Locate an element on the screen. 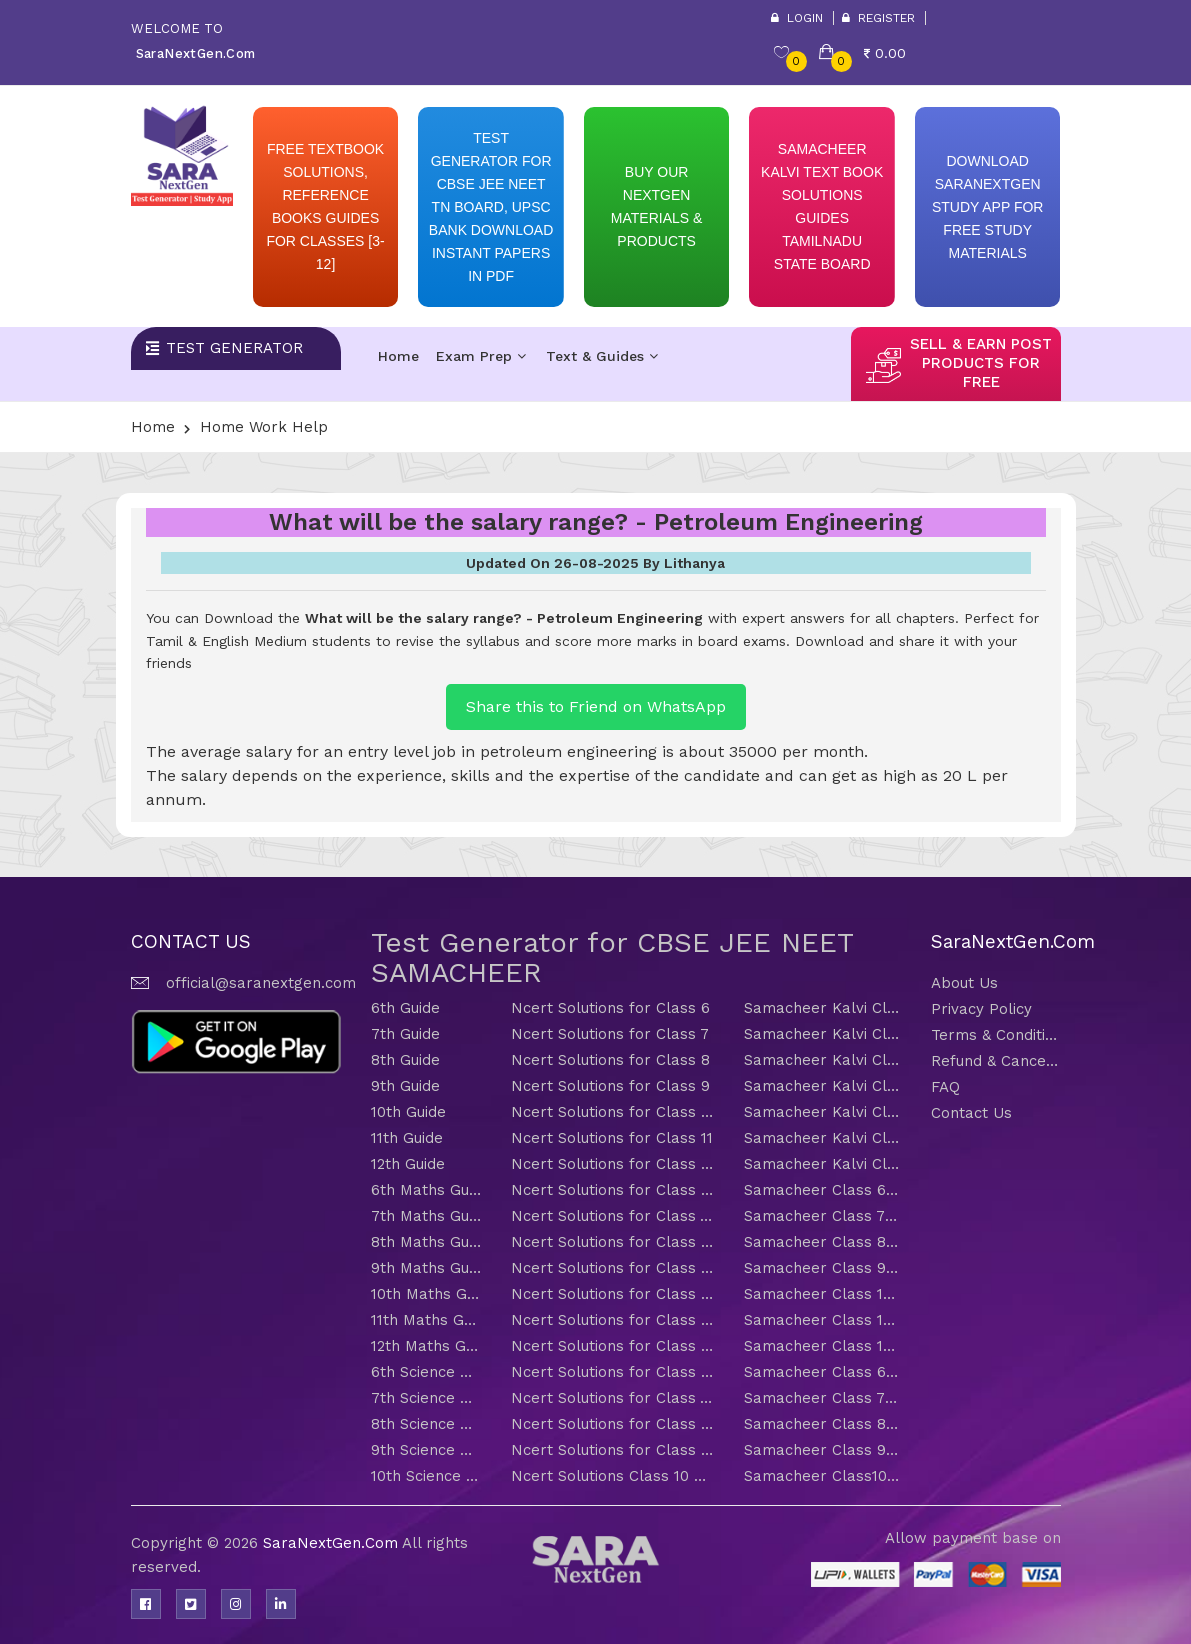 The width and height of the screenshot is (1191, 1644). Ncert Solutions Class 10 Science is located at coordinates (612, 1476).